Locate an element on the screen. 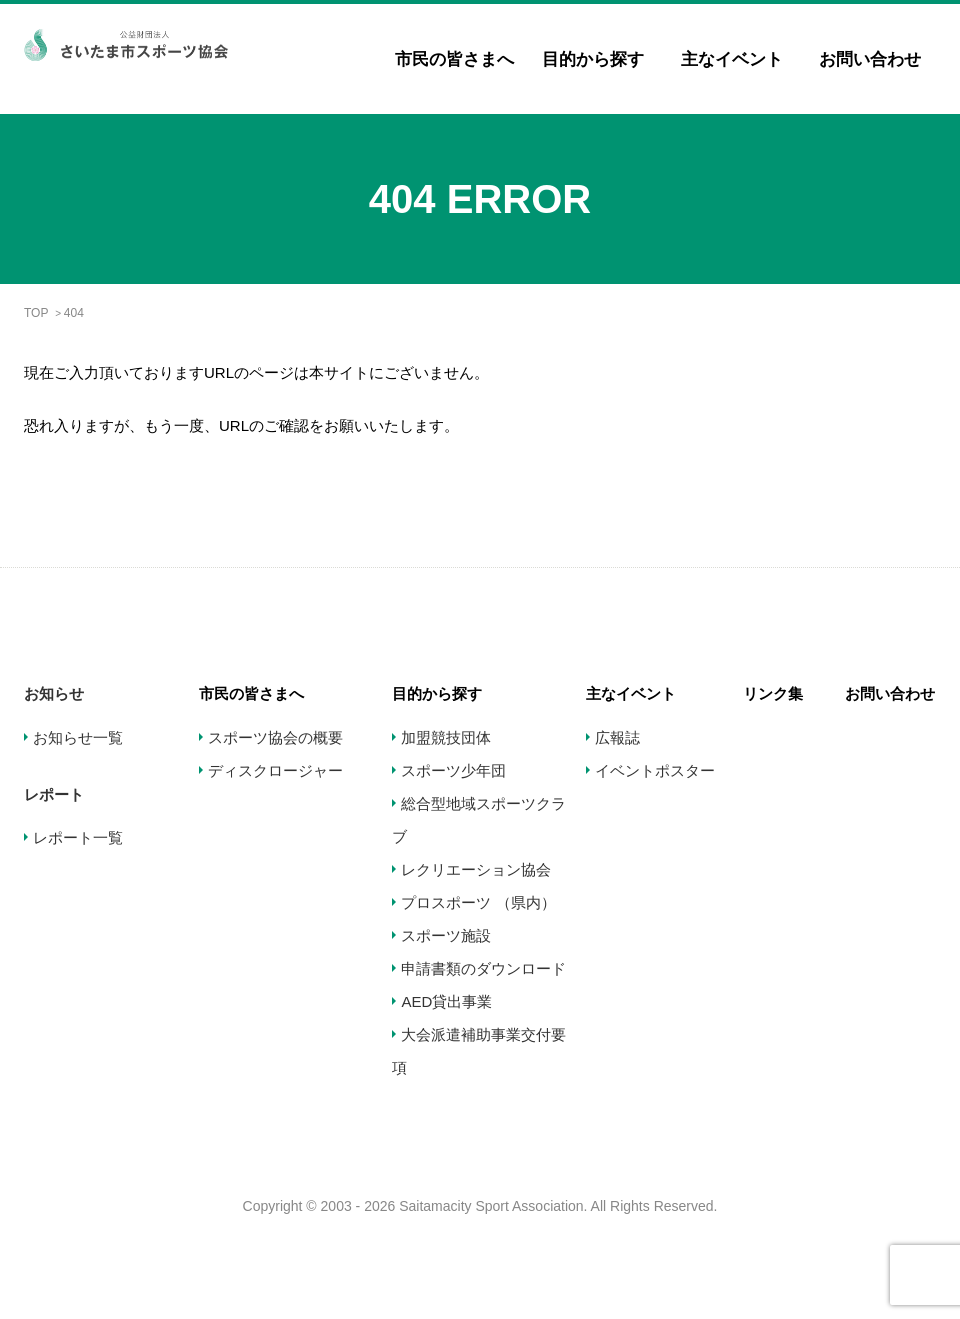 The height and width of the screenshot is (1319, 960). レポート一覧 is located at coordinates (78, 837).